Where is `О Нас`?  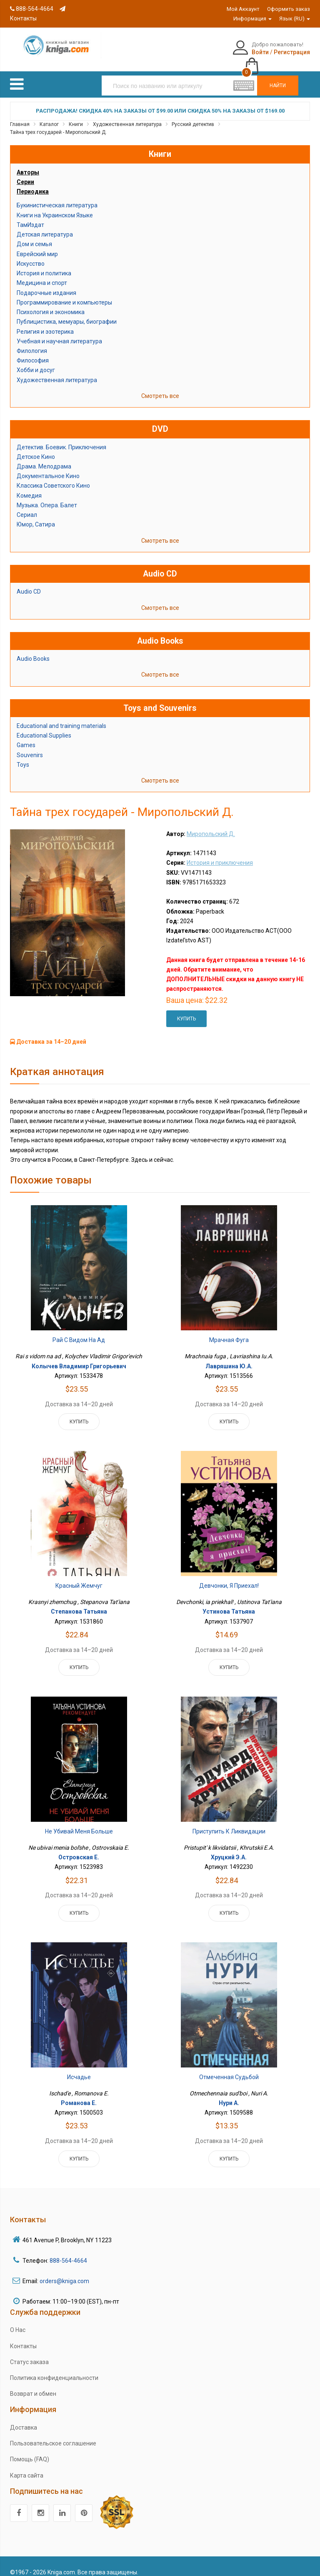
О Нас is located at coordinates (17, 2321).